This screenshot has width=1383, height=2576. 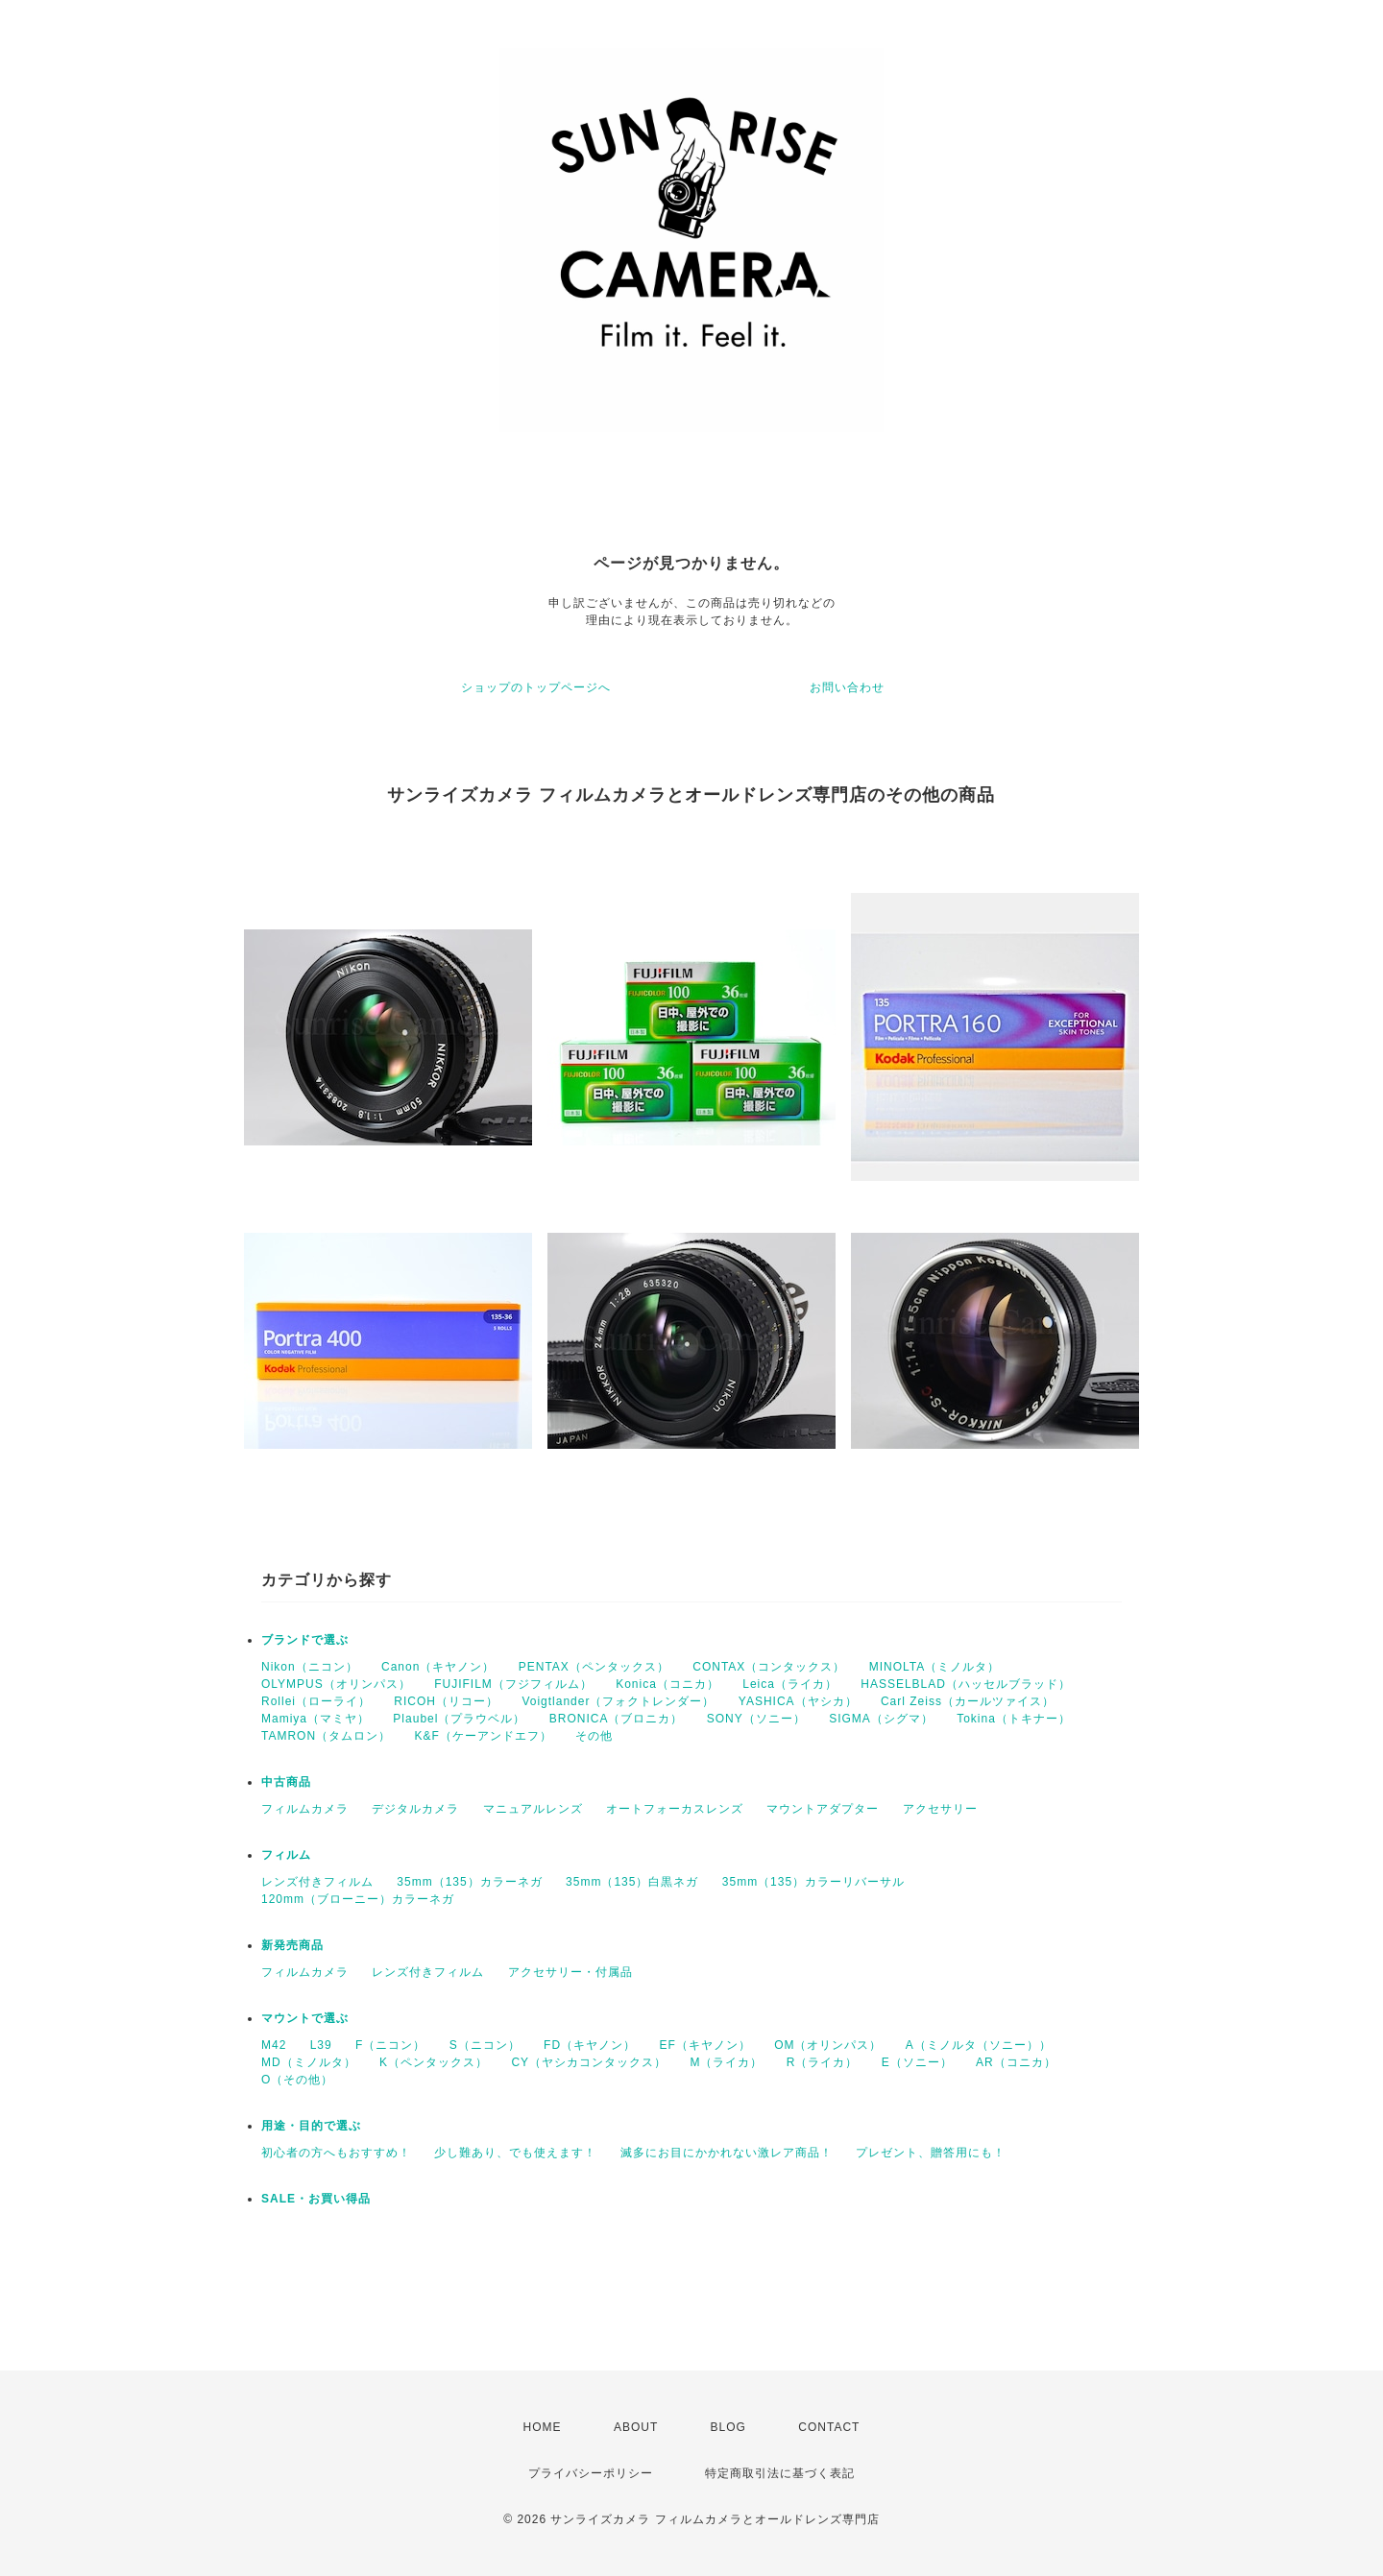 What do you see at coordinates (966, 1684) in the screenshot?
I see `HASSELBLAD（ハッセルブラッド）` at bounding box center [966, 1684].